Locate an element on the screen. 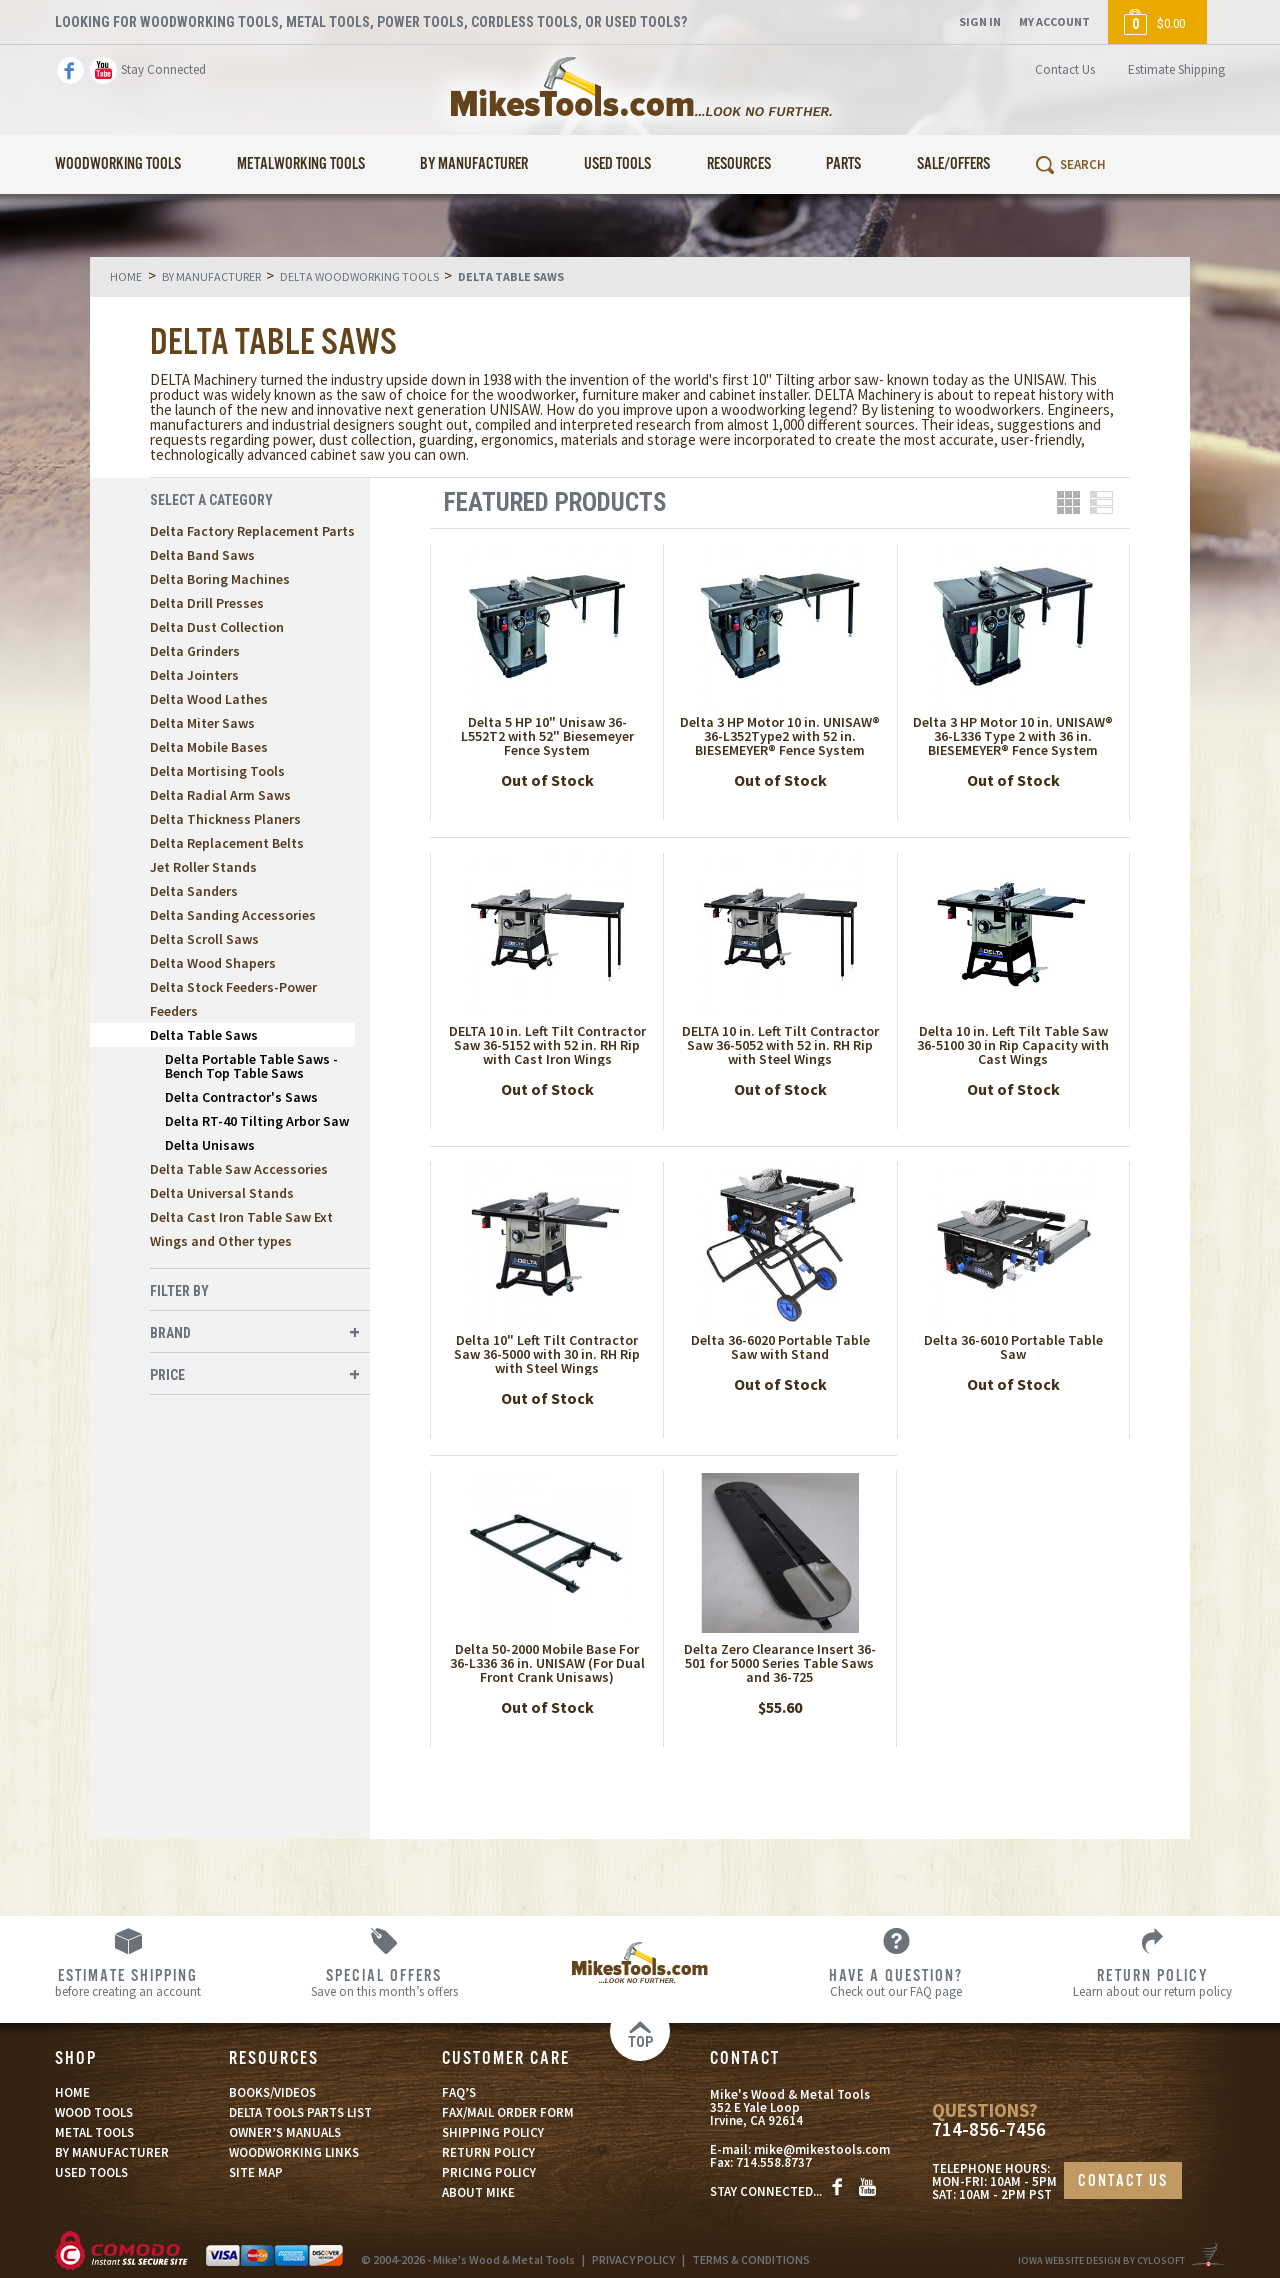 This screenshot has height=2278, width=1280. Delta Table Saw Accessories is located at coordinates (239, 1169).